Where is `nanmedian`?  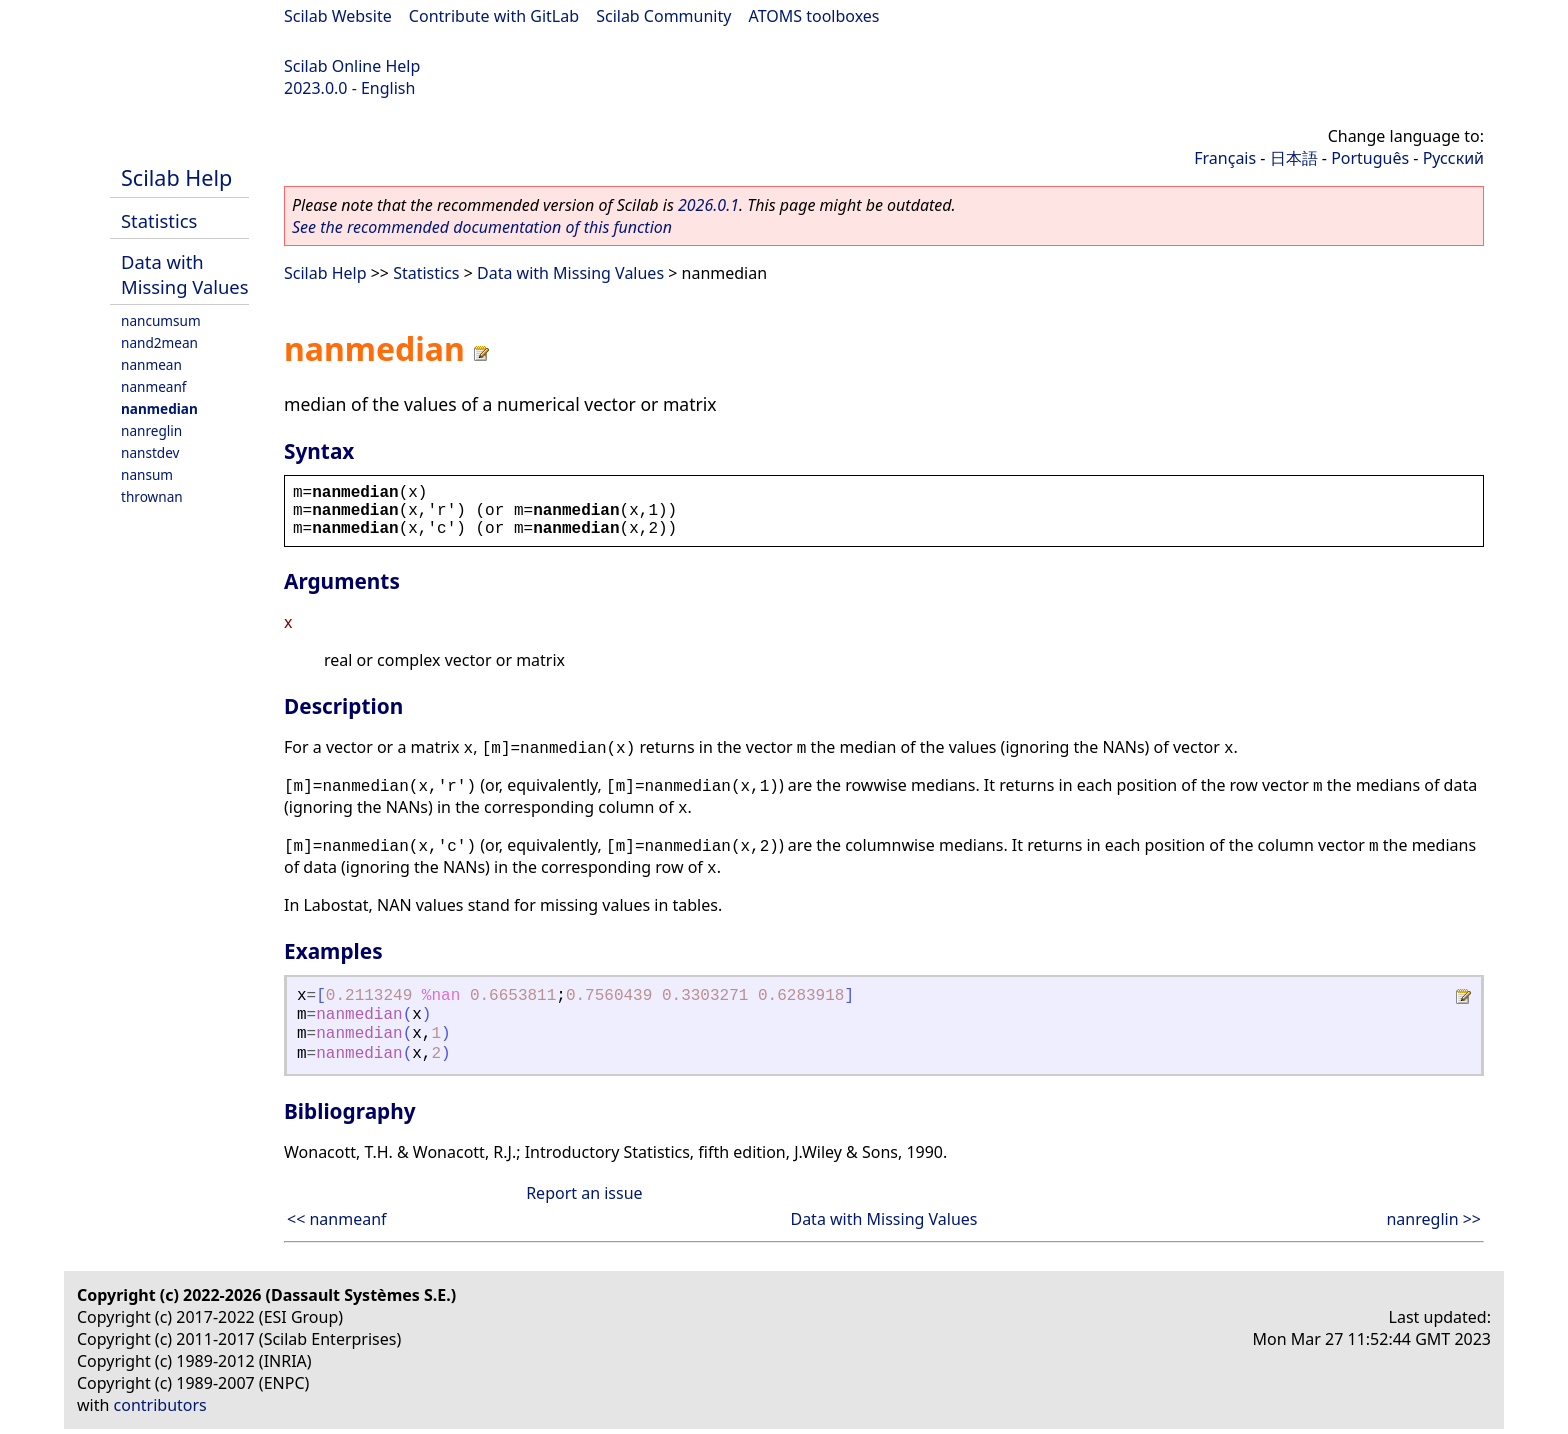 nanmedian is located at coordinates (159, 408).